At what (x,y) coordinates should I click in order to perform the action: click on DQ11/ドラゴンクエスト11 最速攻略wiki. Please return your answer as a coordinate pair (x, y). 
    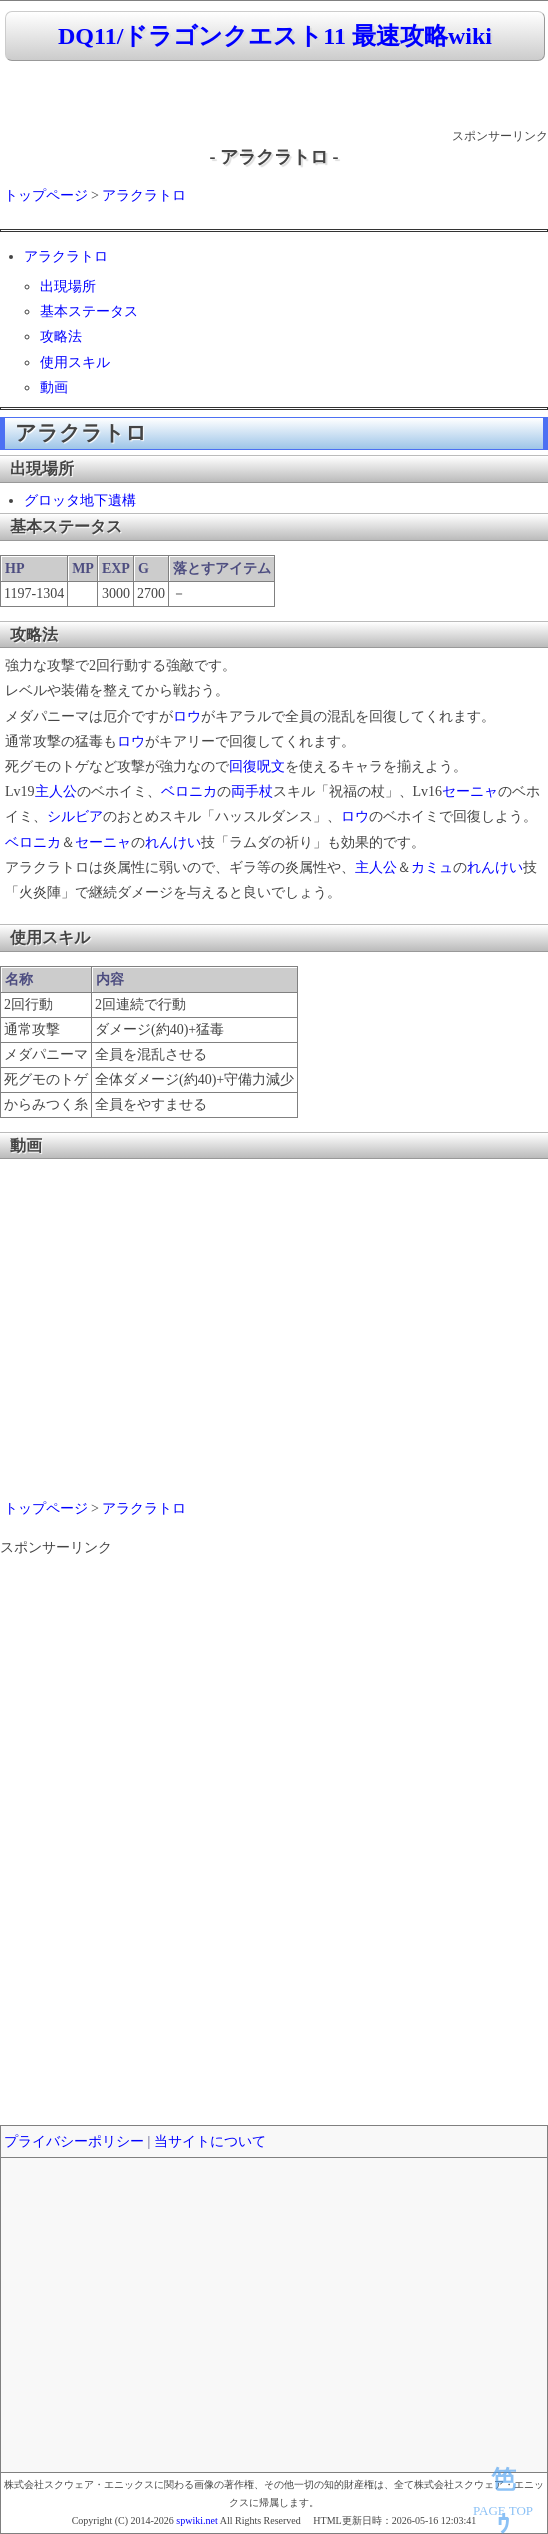
    Looking at the image, I should click on (275, 36).